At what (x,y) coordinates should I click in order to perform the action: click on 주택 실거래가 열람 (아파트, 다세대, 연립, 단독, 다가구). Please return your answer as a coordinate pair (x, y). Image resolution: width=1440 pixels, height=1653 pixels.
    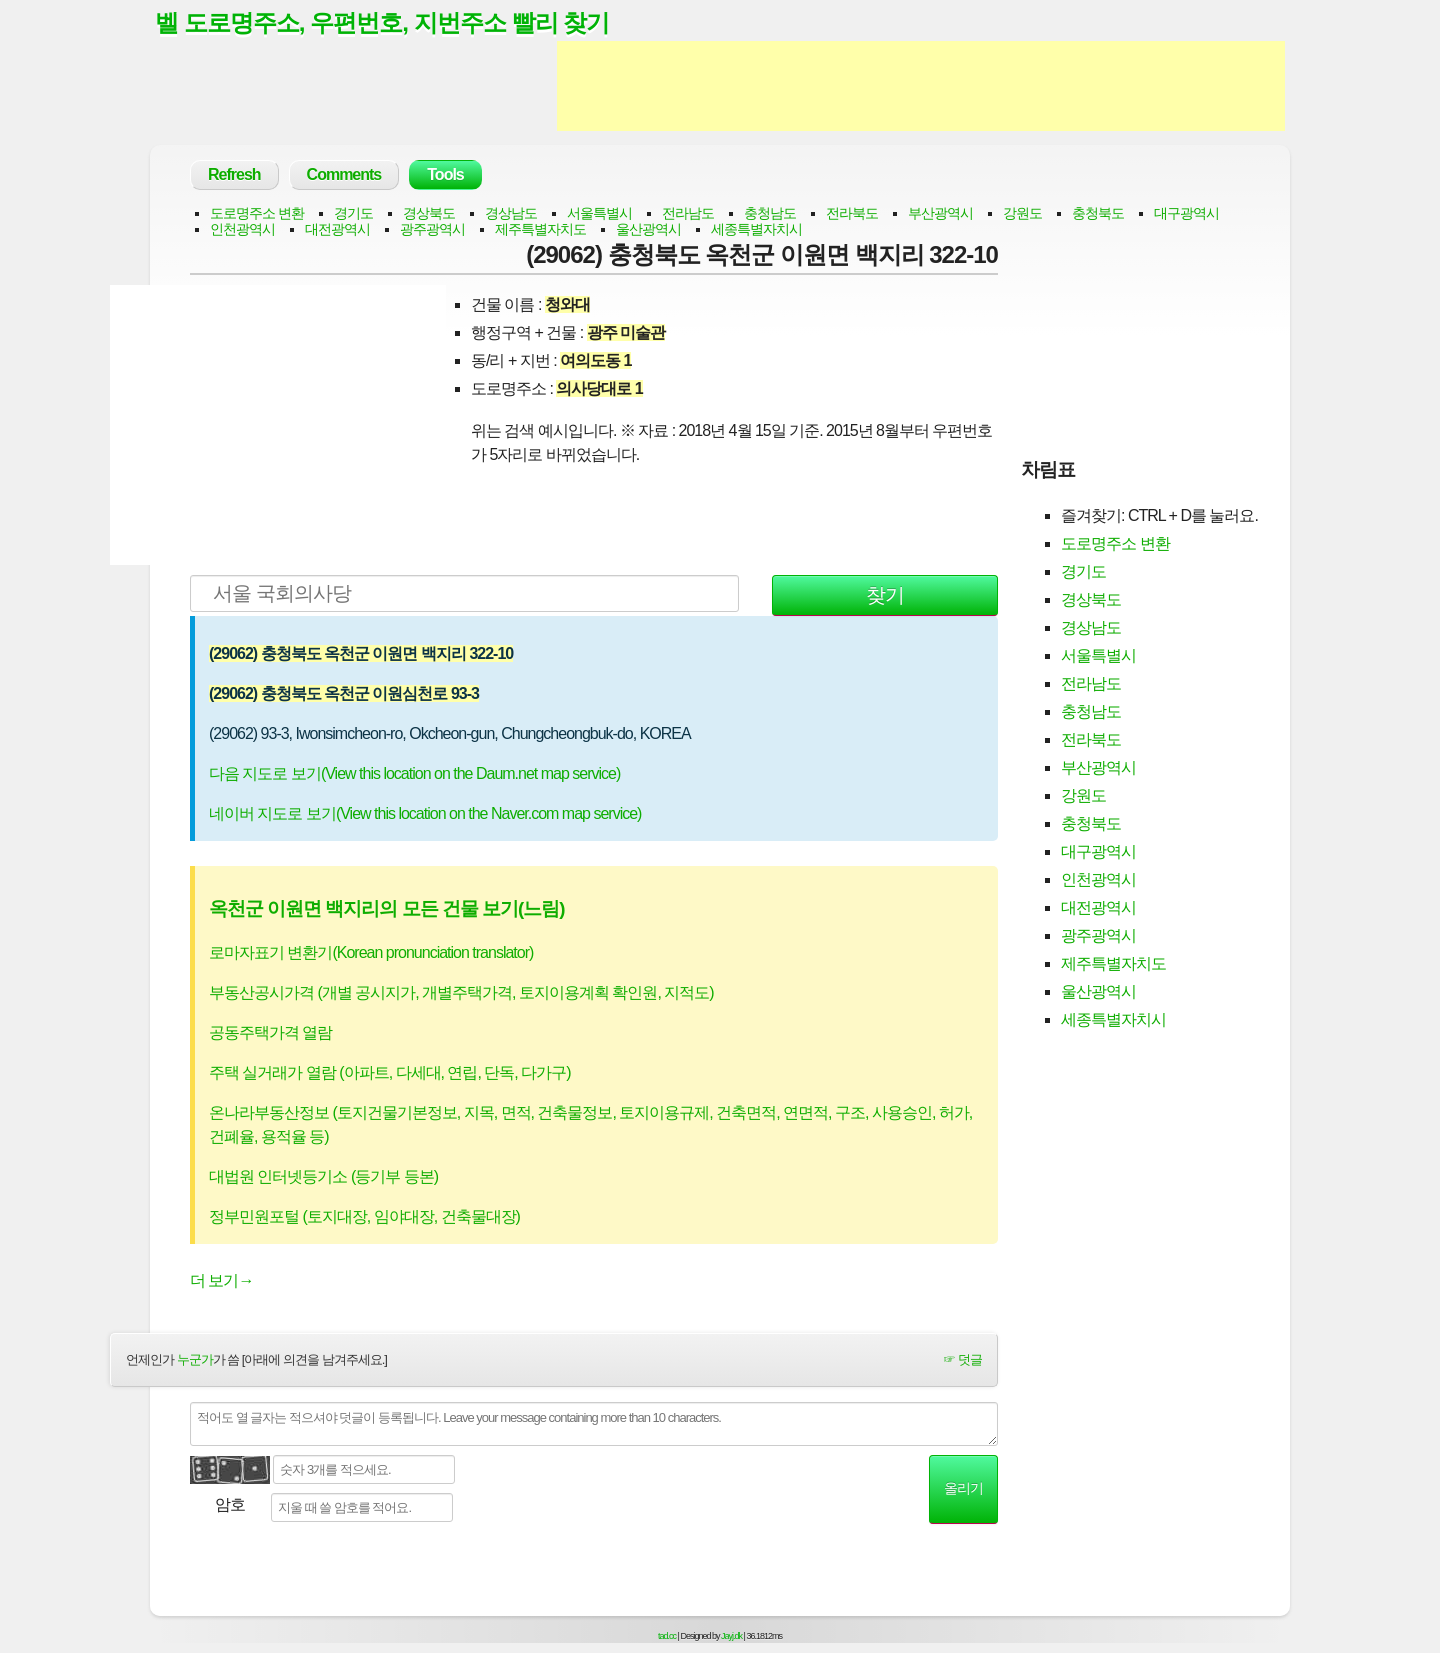
    Looking at the image, I should click on (390, 1074).